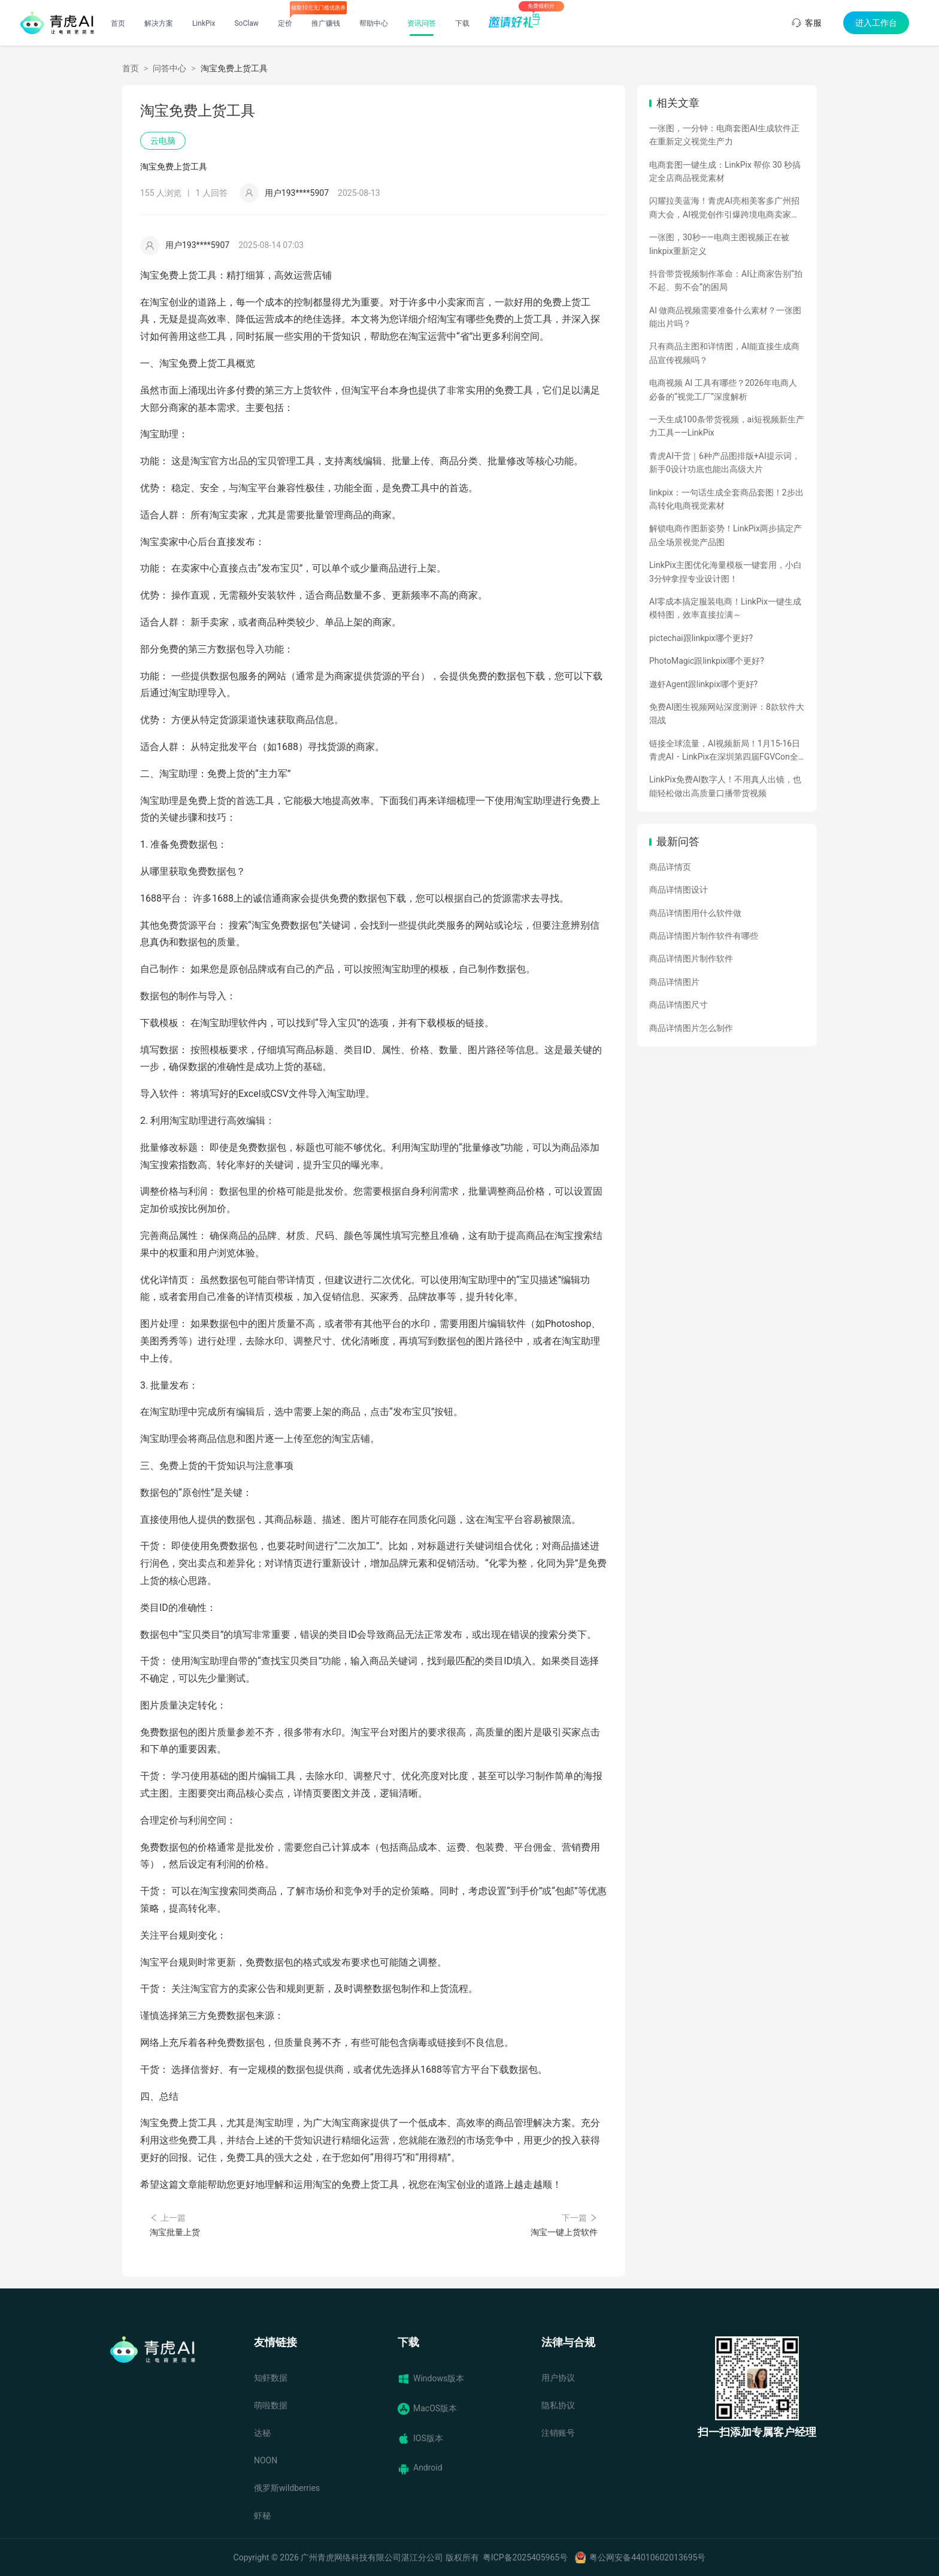  What do you see at coordinates (270, 2405) in the screenshot?
I see `萌啦数据` at bounding box center [270, 2405].